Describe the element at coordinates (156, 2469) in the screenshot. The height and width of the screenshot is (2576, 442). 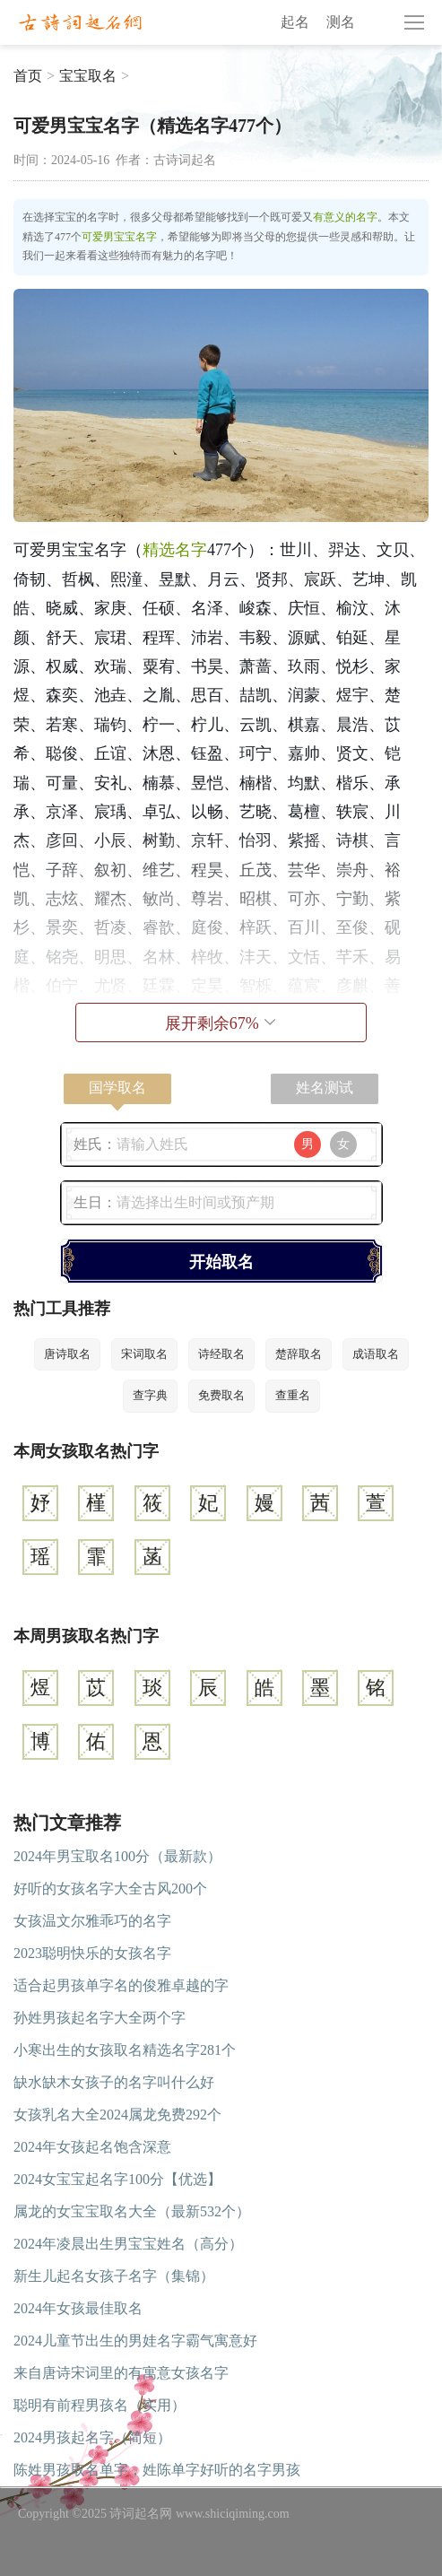
I see `陈姓男孩取名单字，姓陈单字好听的名字男孩` at that location.